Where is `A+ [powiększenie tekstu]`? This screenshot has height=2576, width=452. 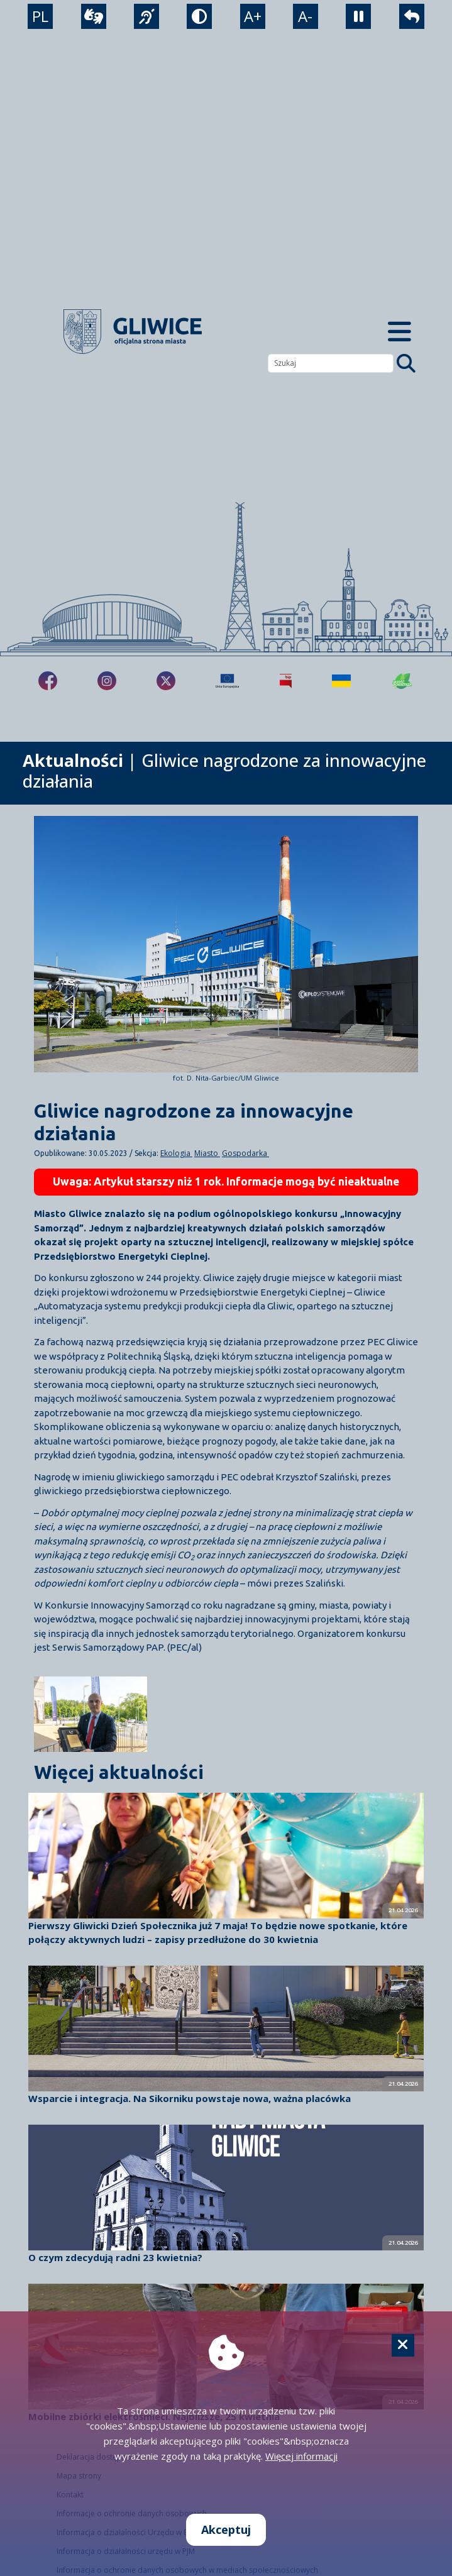
A+ [powiększenie tekstu] is located at coordinates (253, 16).